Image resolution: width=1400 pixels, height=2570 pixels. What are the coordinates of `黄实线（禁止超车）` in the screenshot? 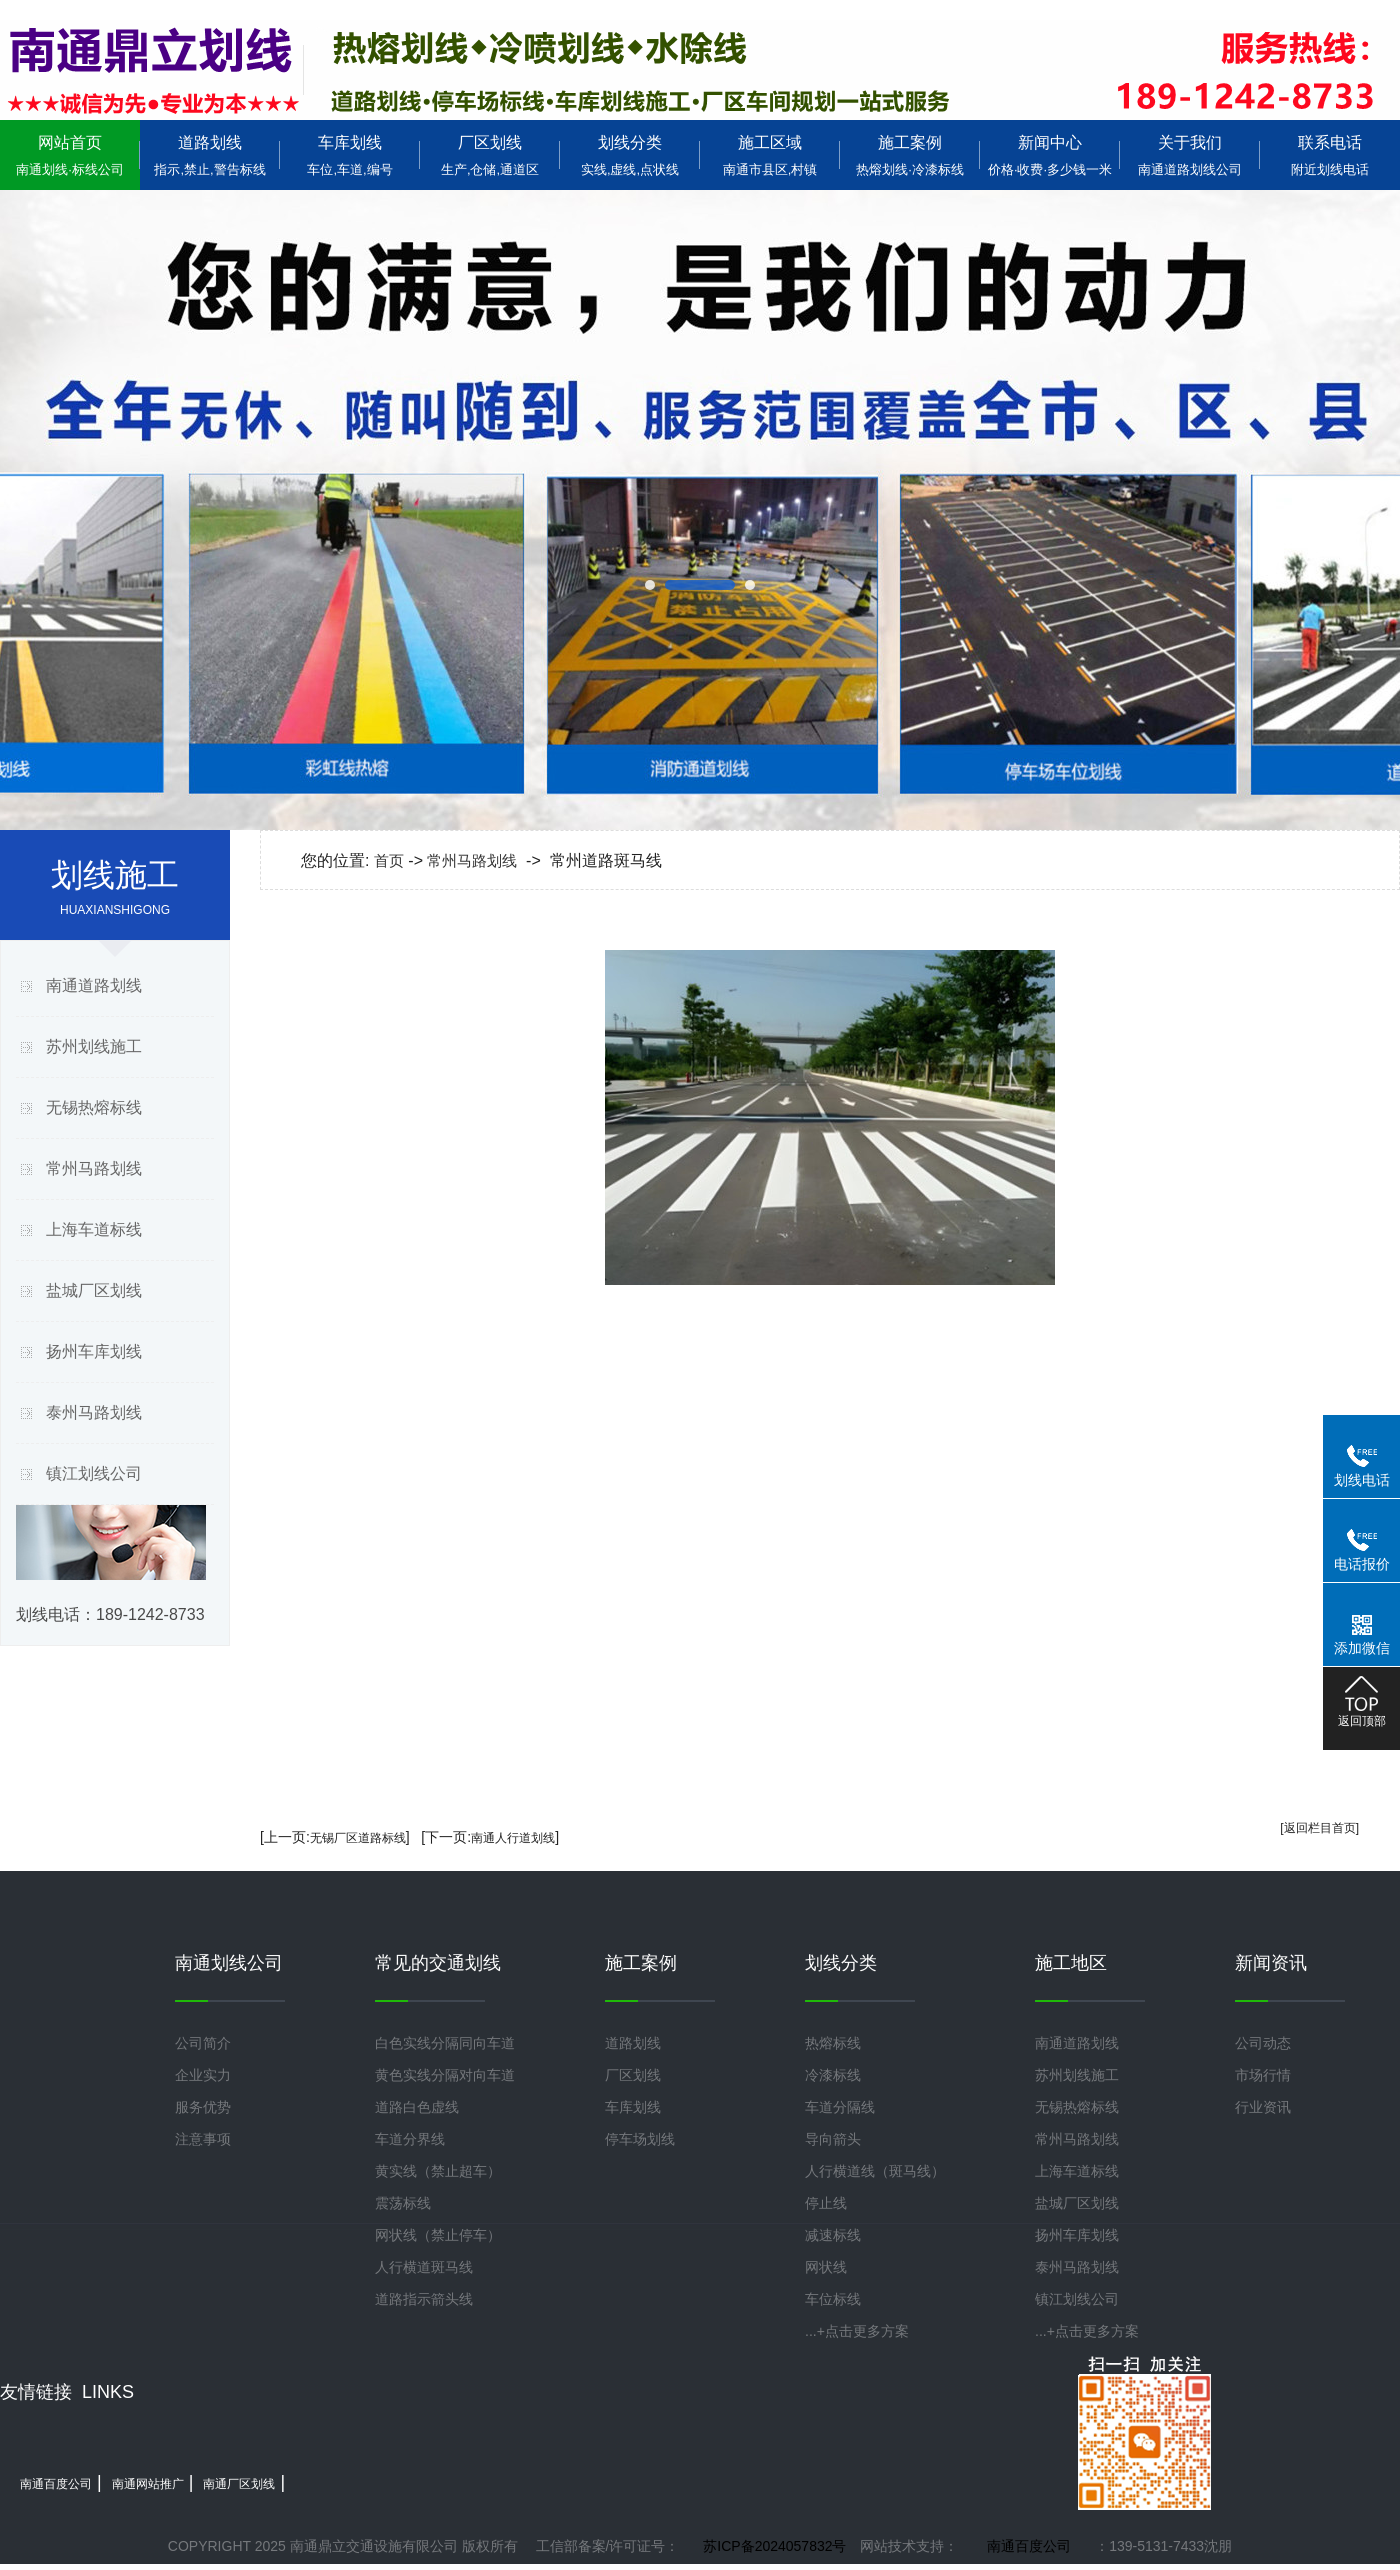 It's located at (438, 2171).